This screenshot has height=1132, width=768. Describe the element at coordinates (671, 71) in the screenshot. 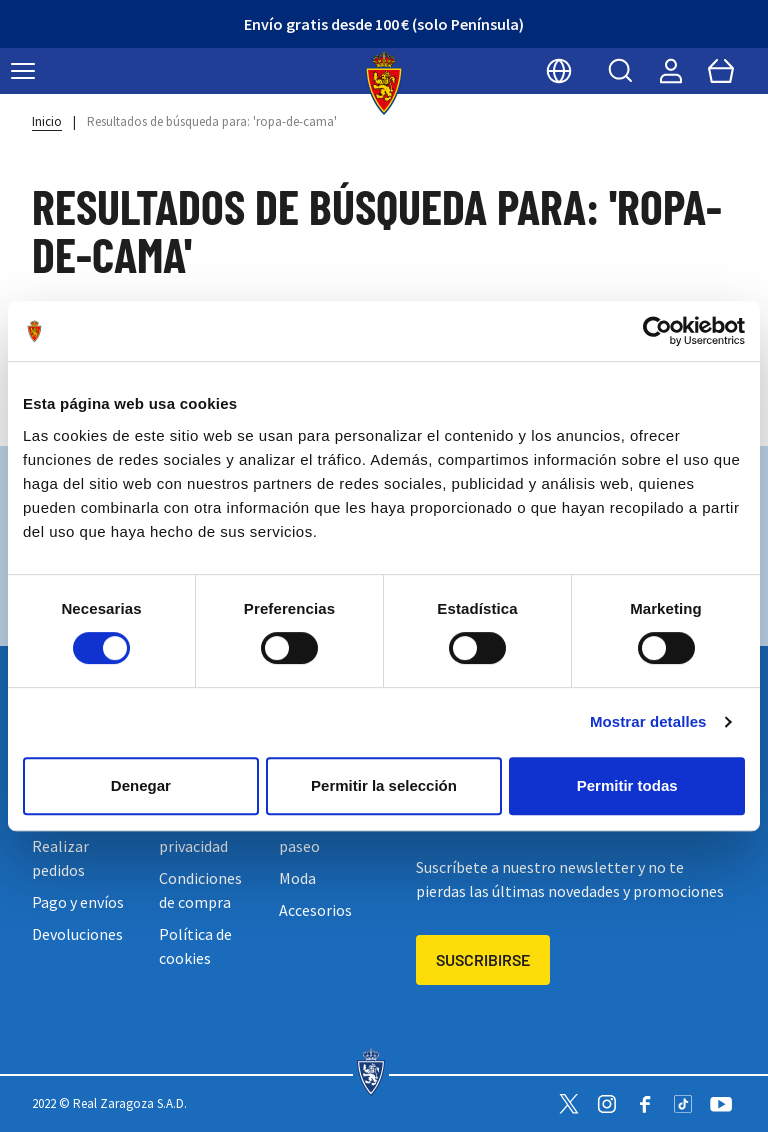

I see `[Mi cuenta]` at that location.